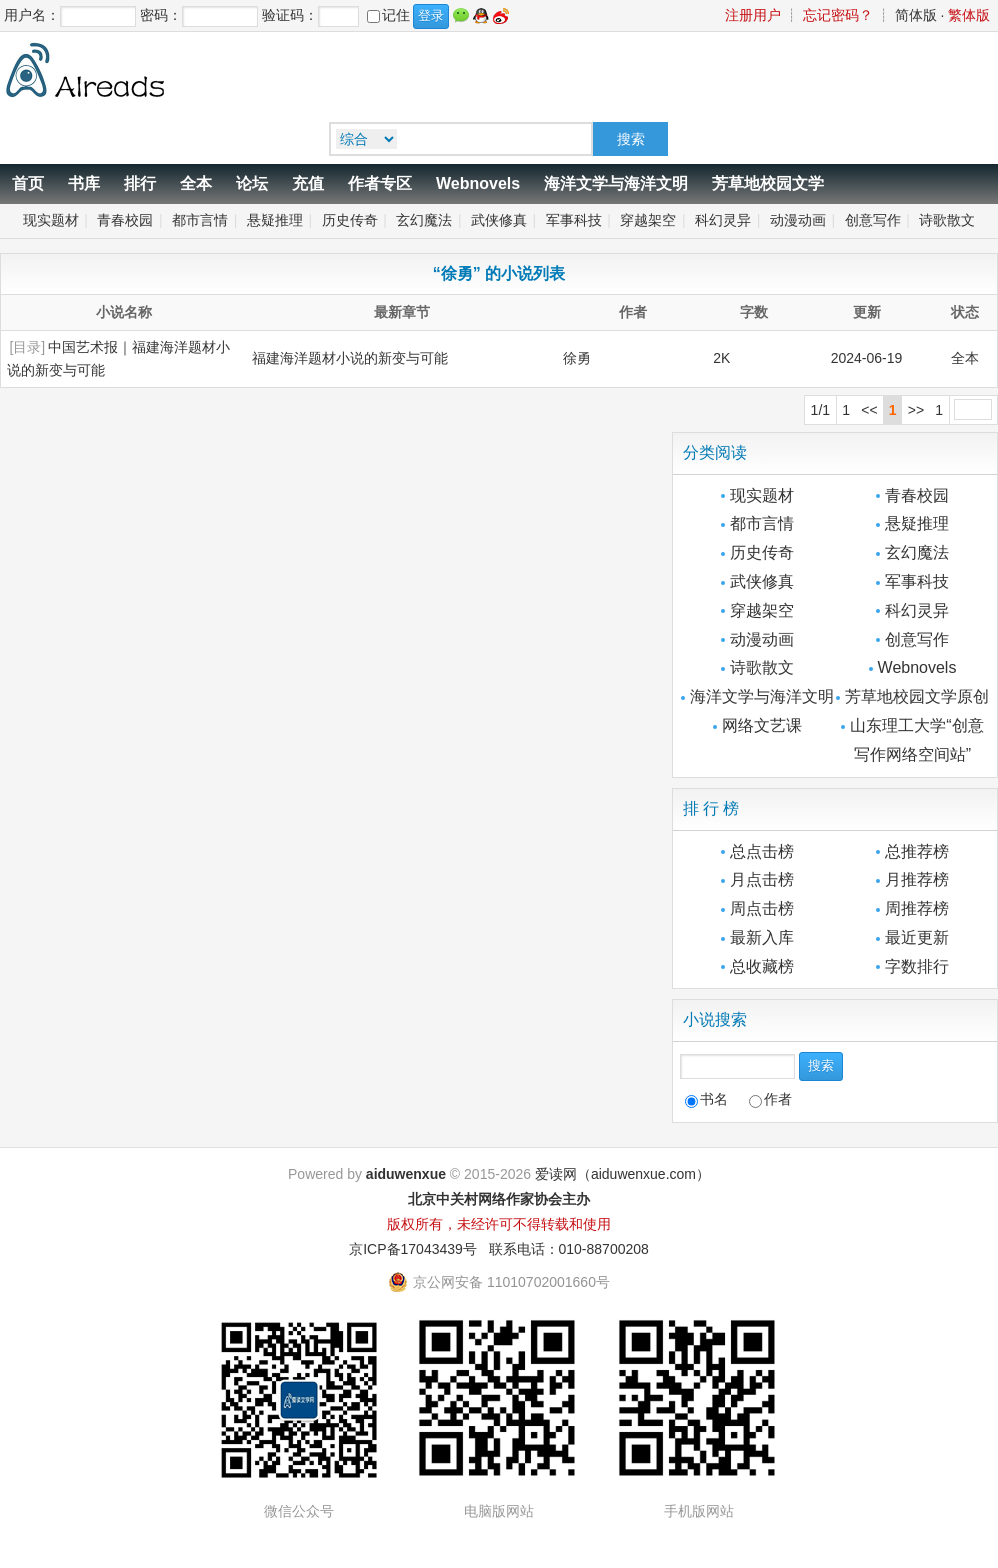 This screenshot has width=998, height=1568. Describe the element at coordinates (916, 410) in the screenshot. I see `>>` at that location.